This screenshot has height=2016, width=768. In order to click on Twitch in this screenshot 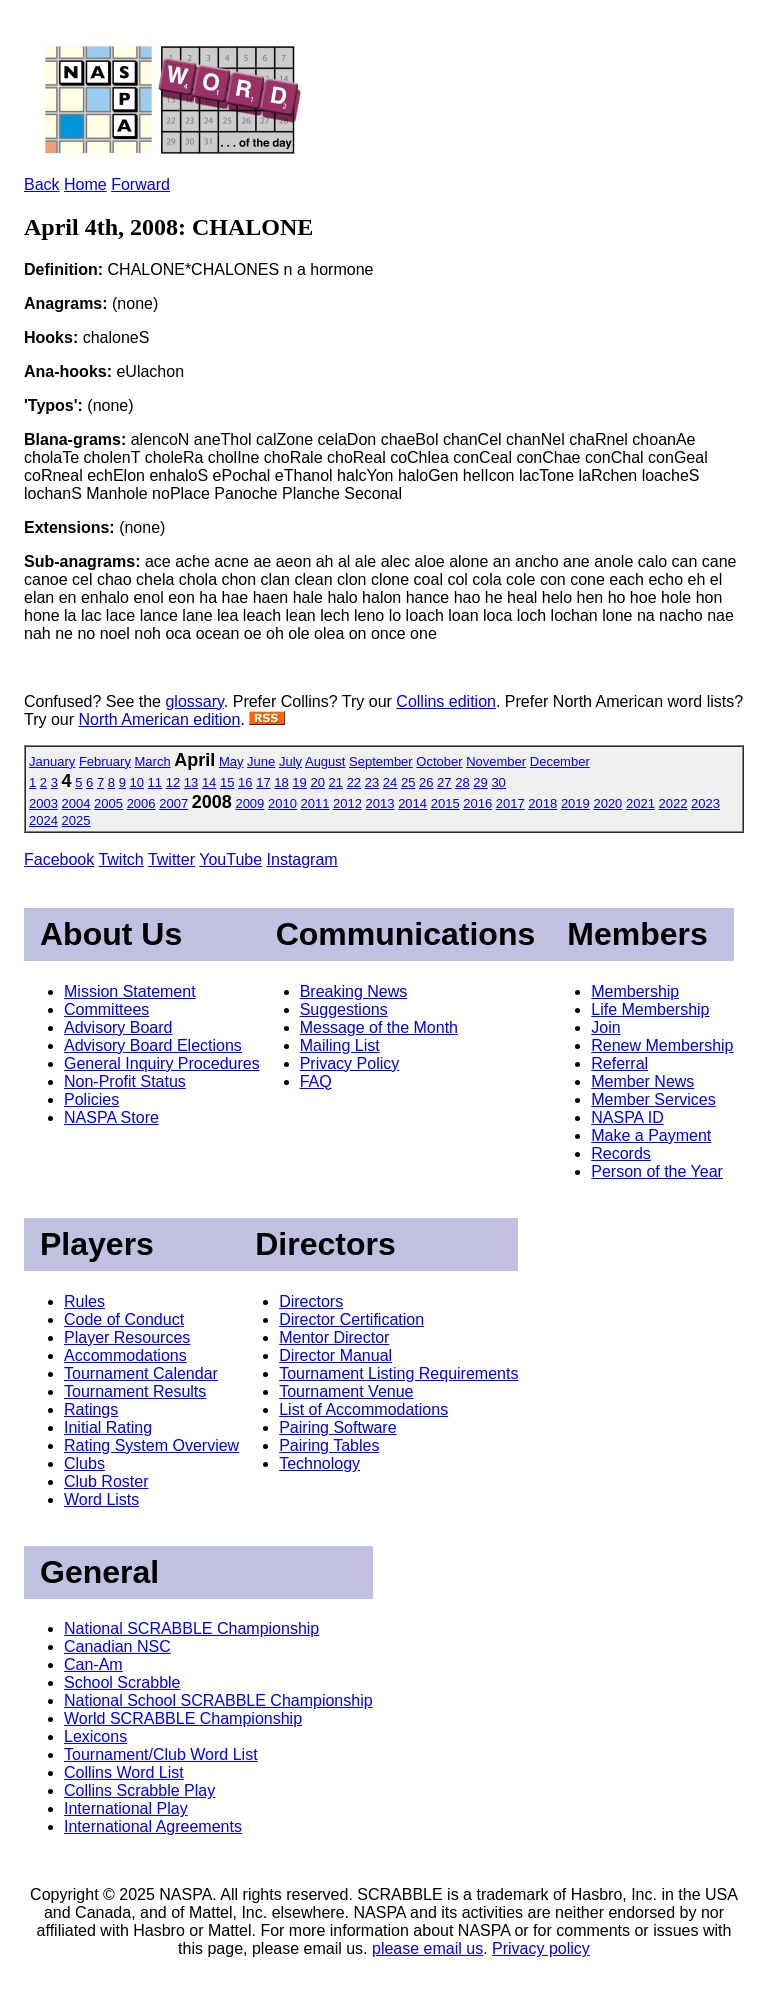, I will do `click(120, 859)`.